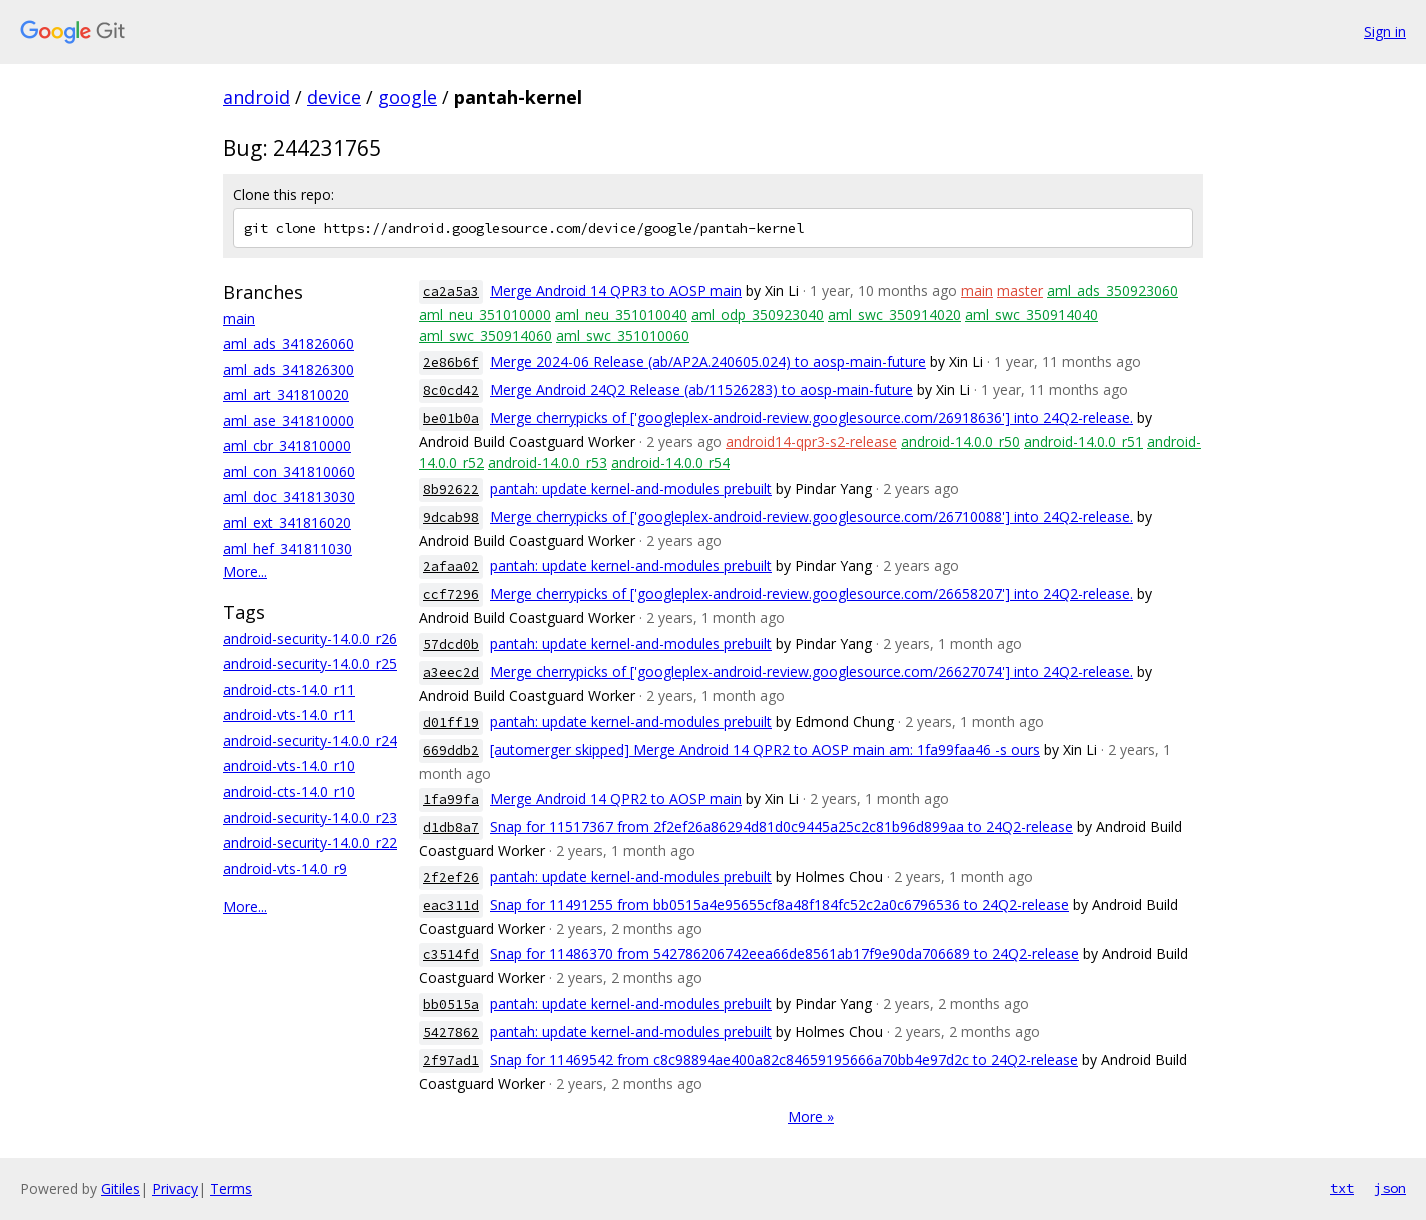  Describe the element at coordinates (451, 672) in the screenshot. I see `a3eec2d` at that location.